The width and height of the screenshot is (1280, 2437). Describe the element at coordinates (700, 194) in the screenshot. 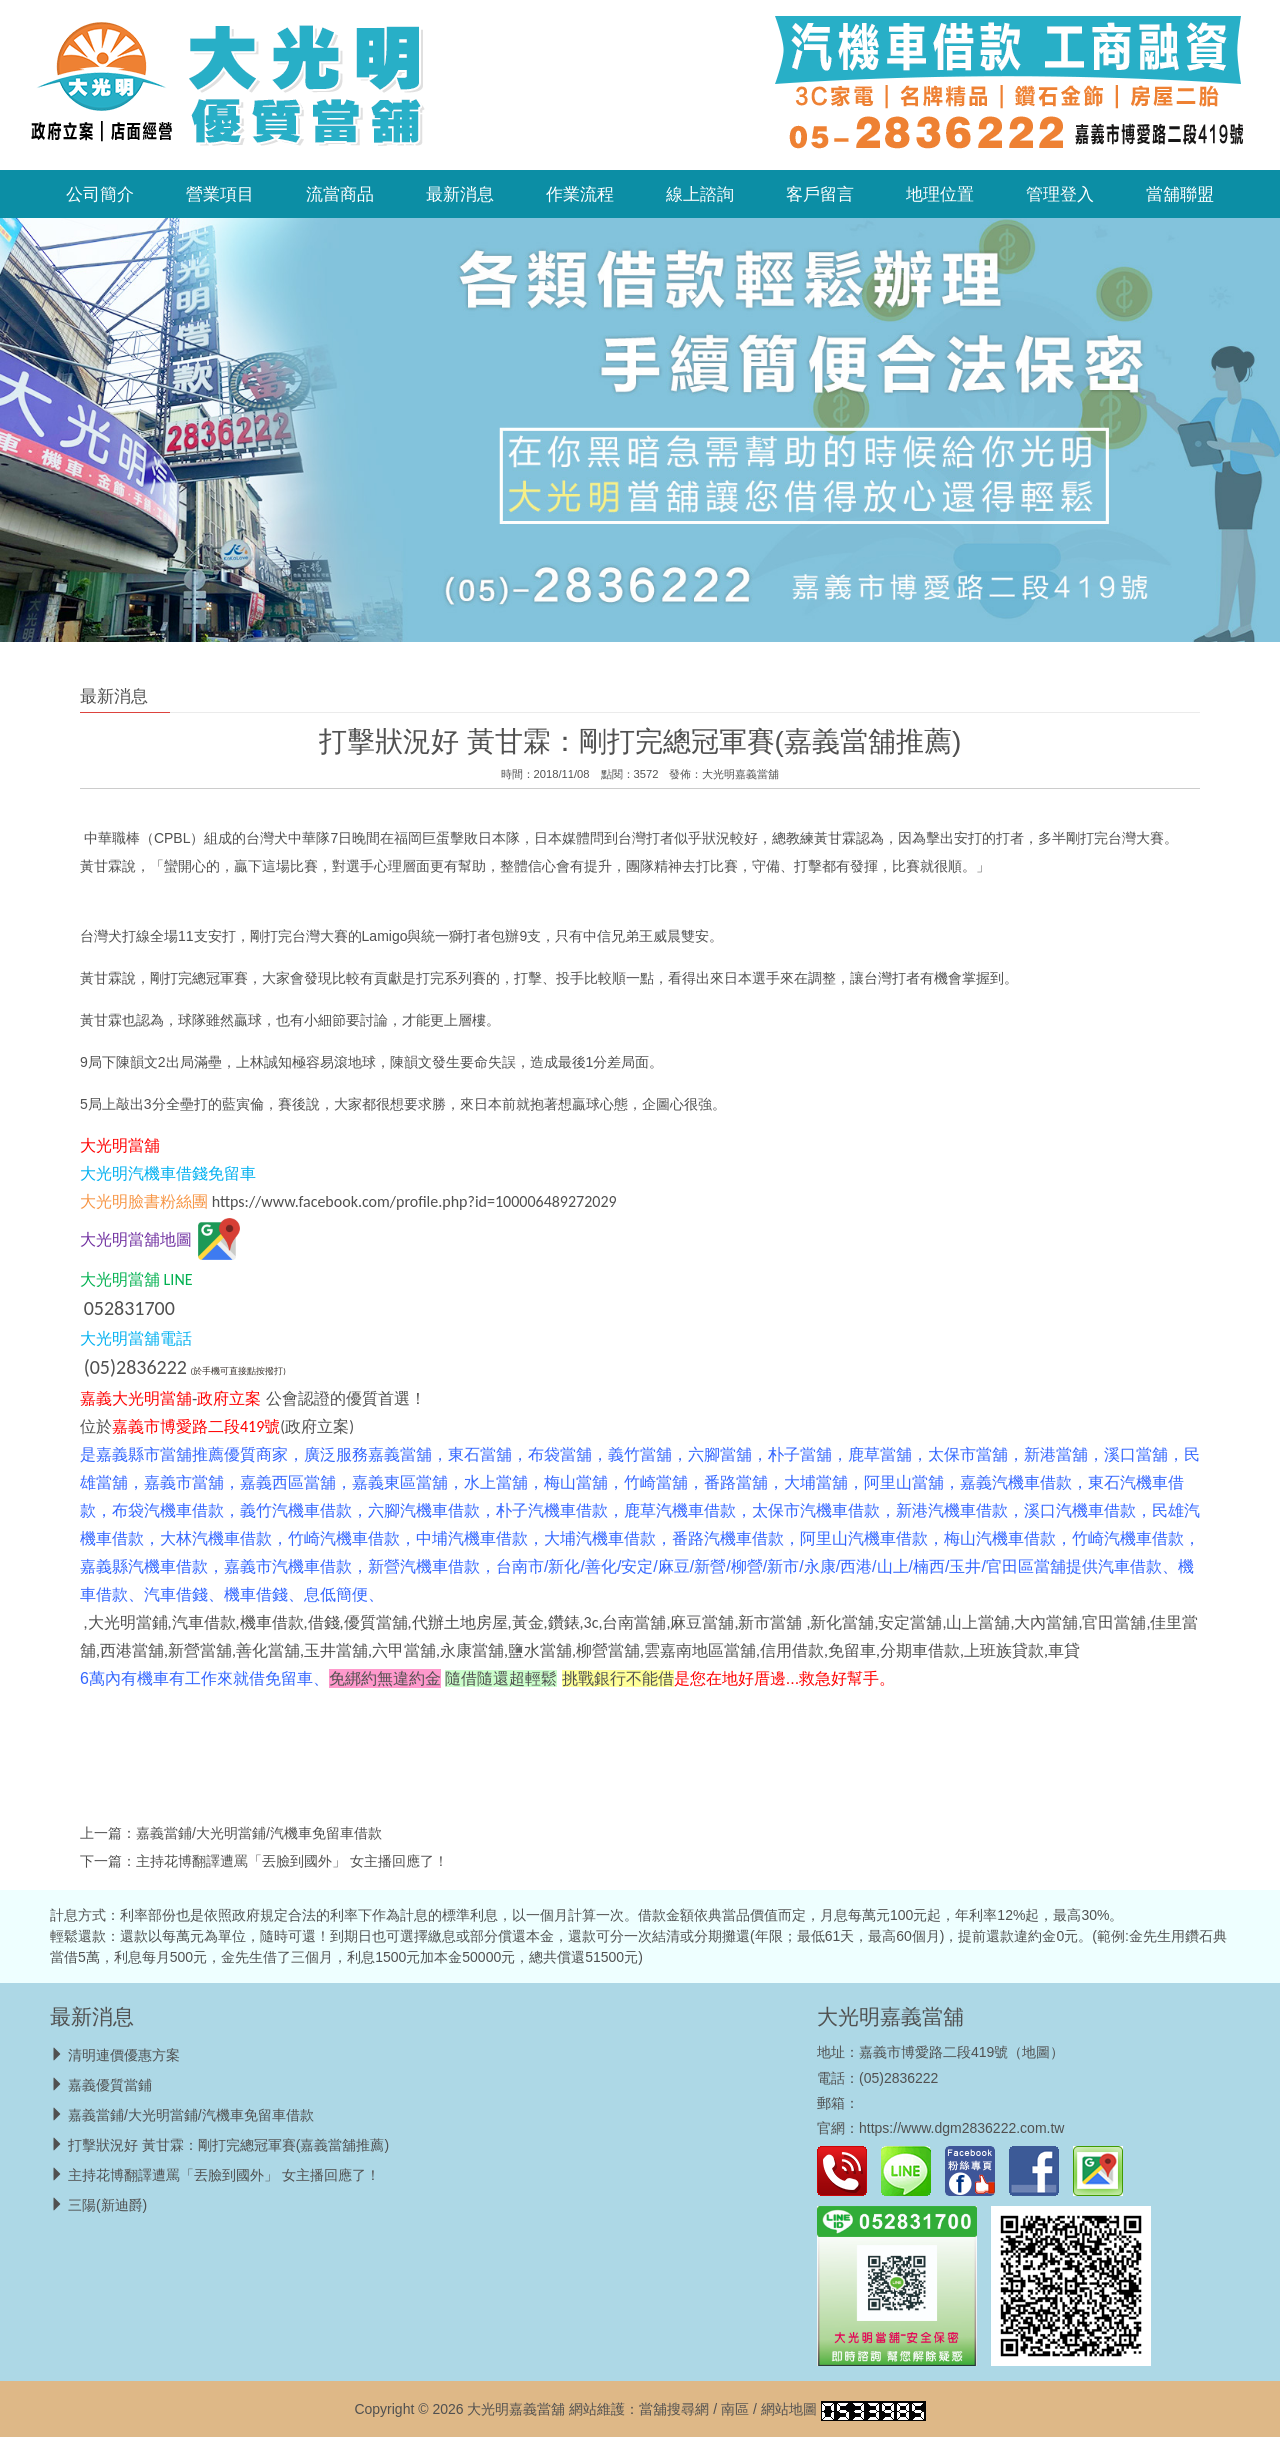

I see `線上諮詢` at that location.